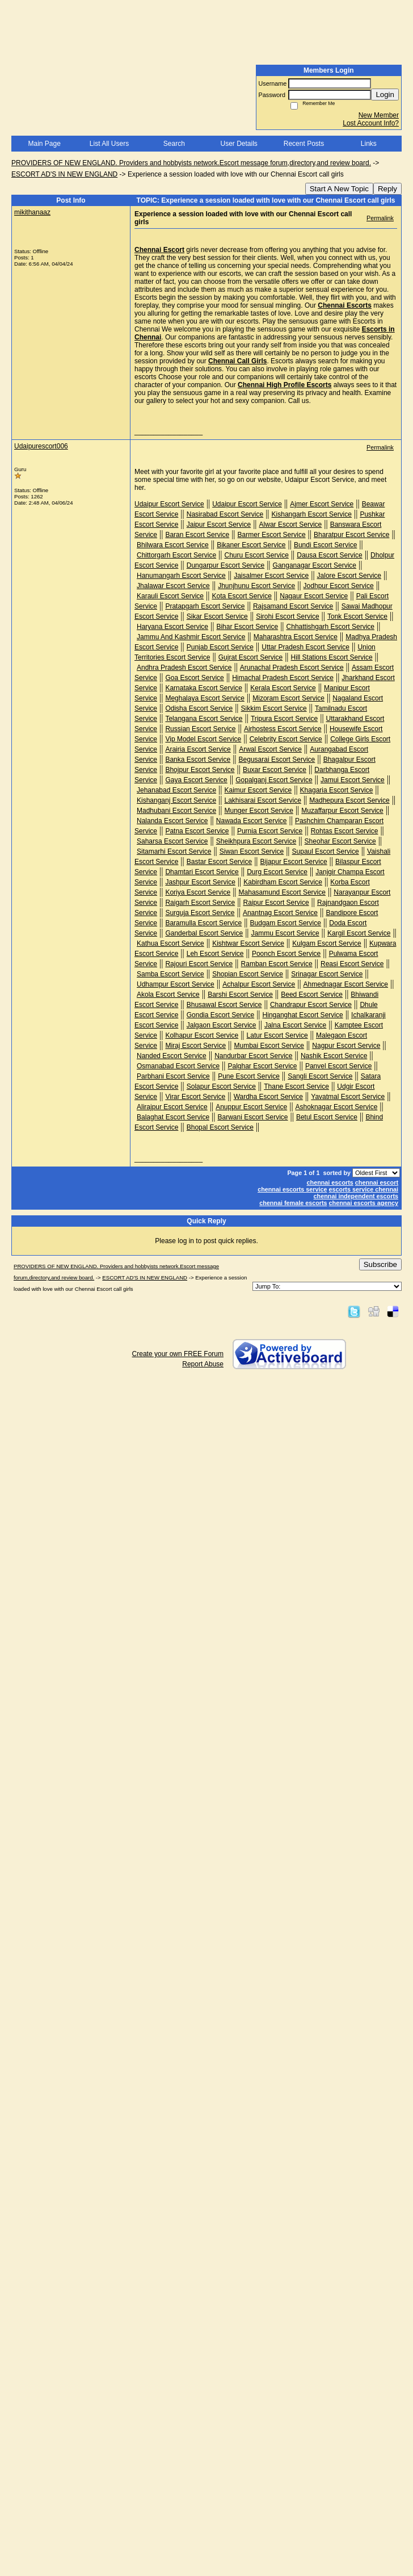  I want to click on Subscribe, so click(380, 1264).